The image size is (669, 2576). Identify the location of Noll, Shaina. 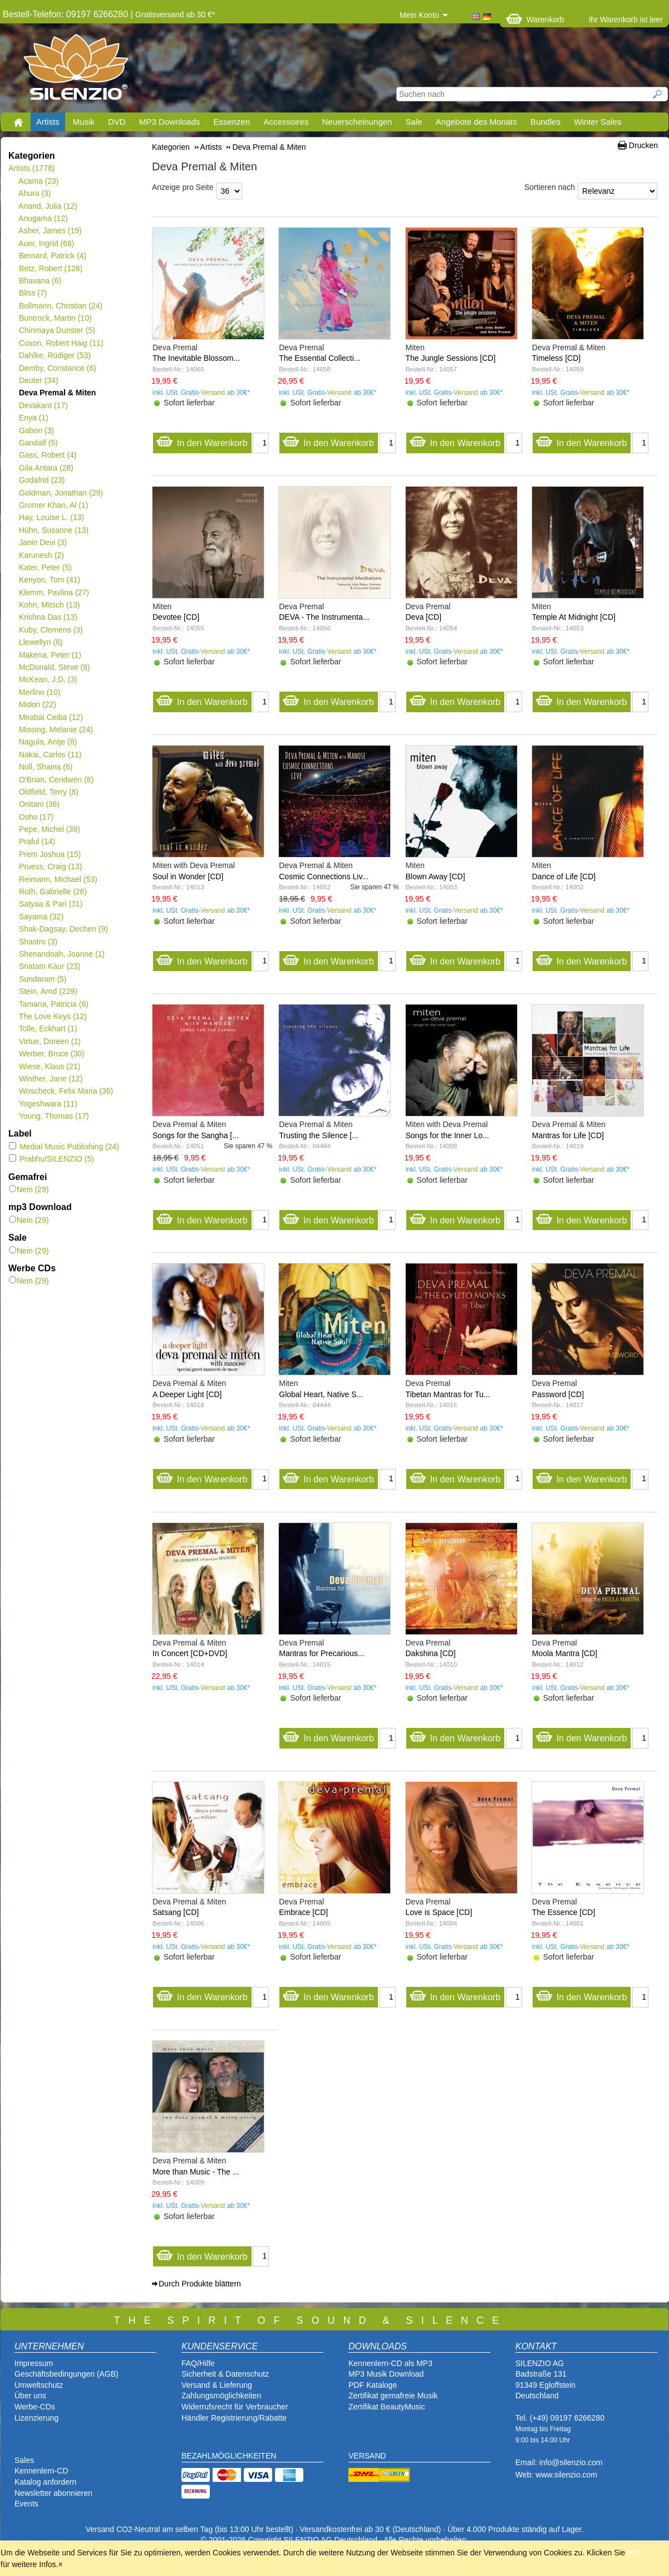
(45, 766).